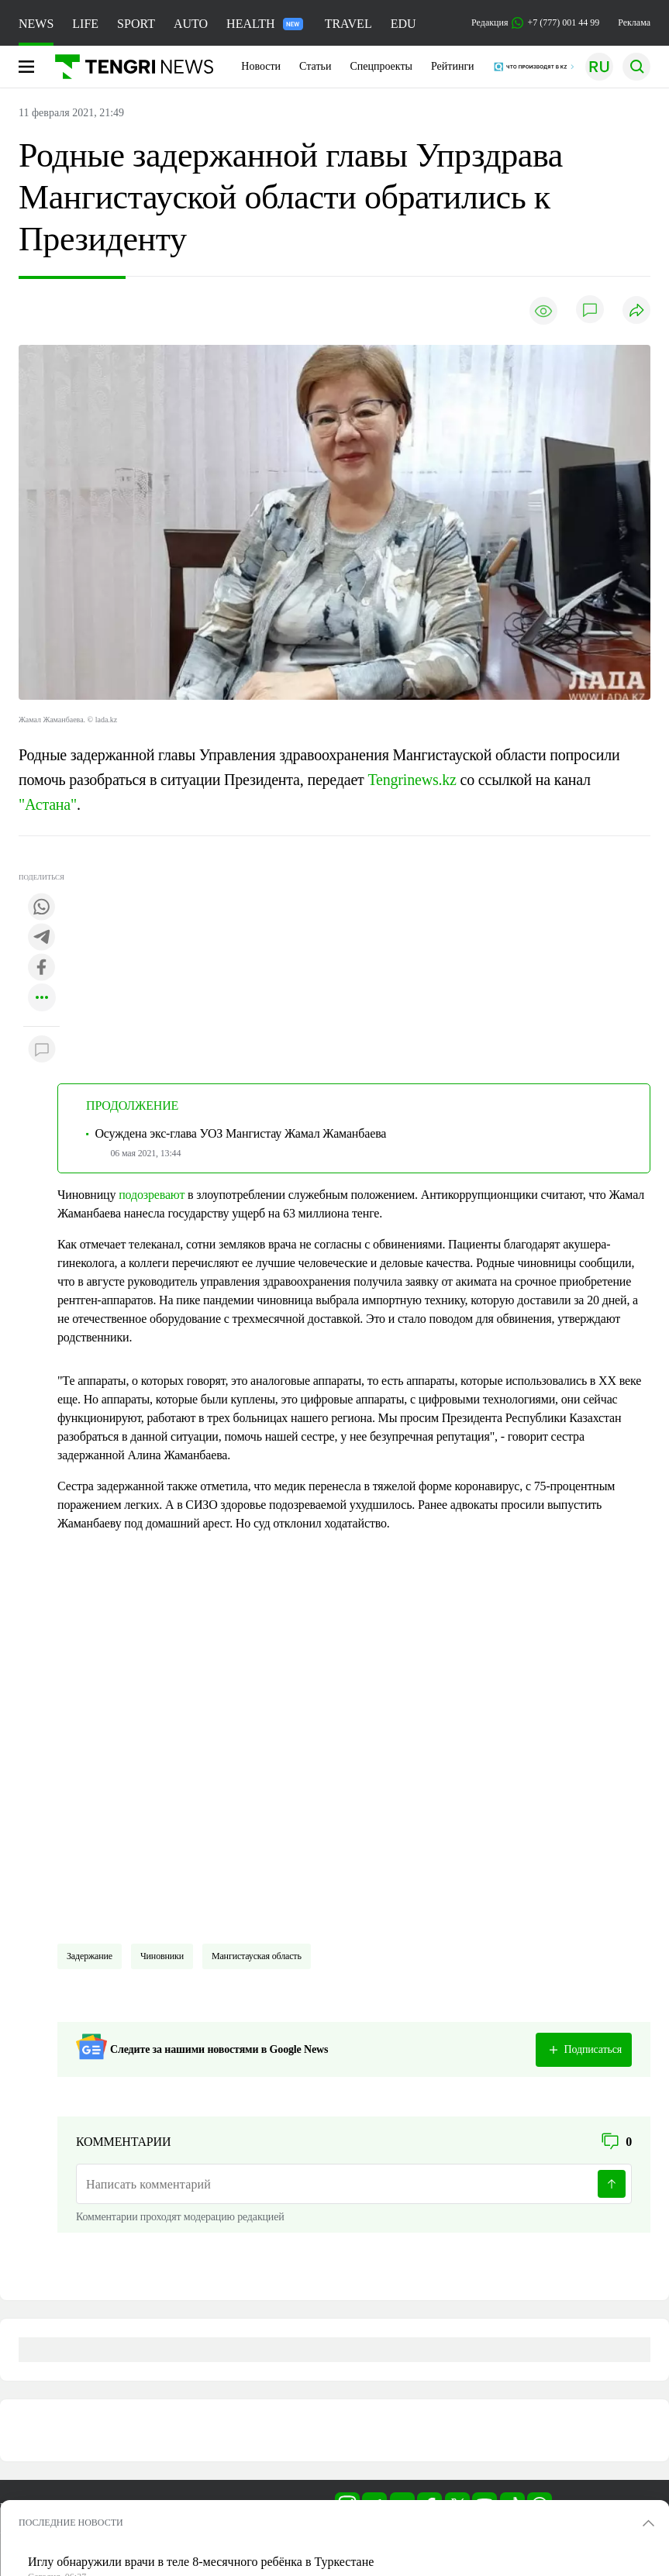 The width and height of the screenshot is (669, 2576). Describe the element at coordinates (71, 2522) in the screenshot. I see `ПОСЛЕДНИЕ НОВОСТИ` at that location.